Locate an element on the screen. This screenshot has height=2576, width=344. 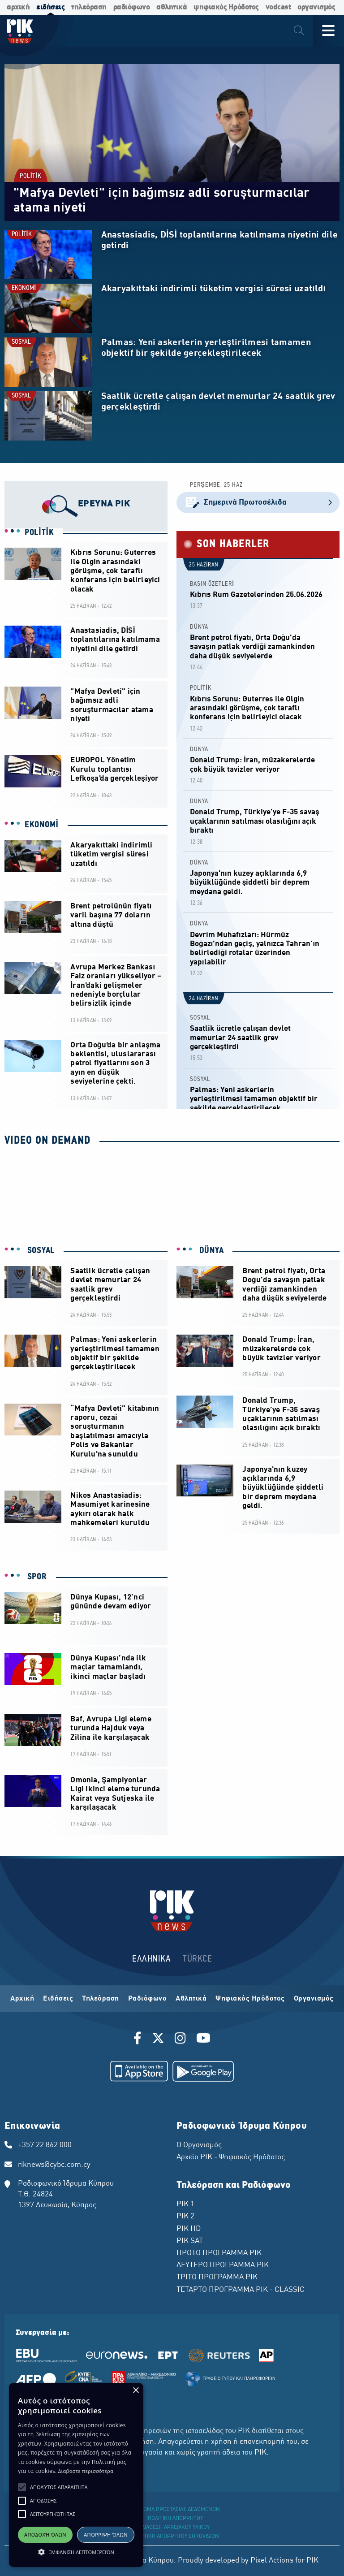
Ραδιόφωνο is located at coordinates (147, 1999).